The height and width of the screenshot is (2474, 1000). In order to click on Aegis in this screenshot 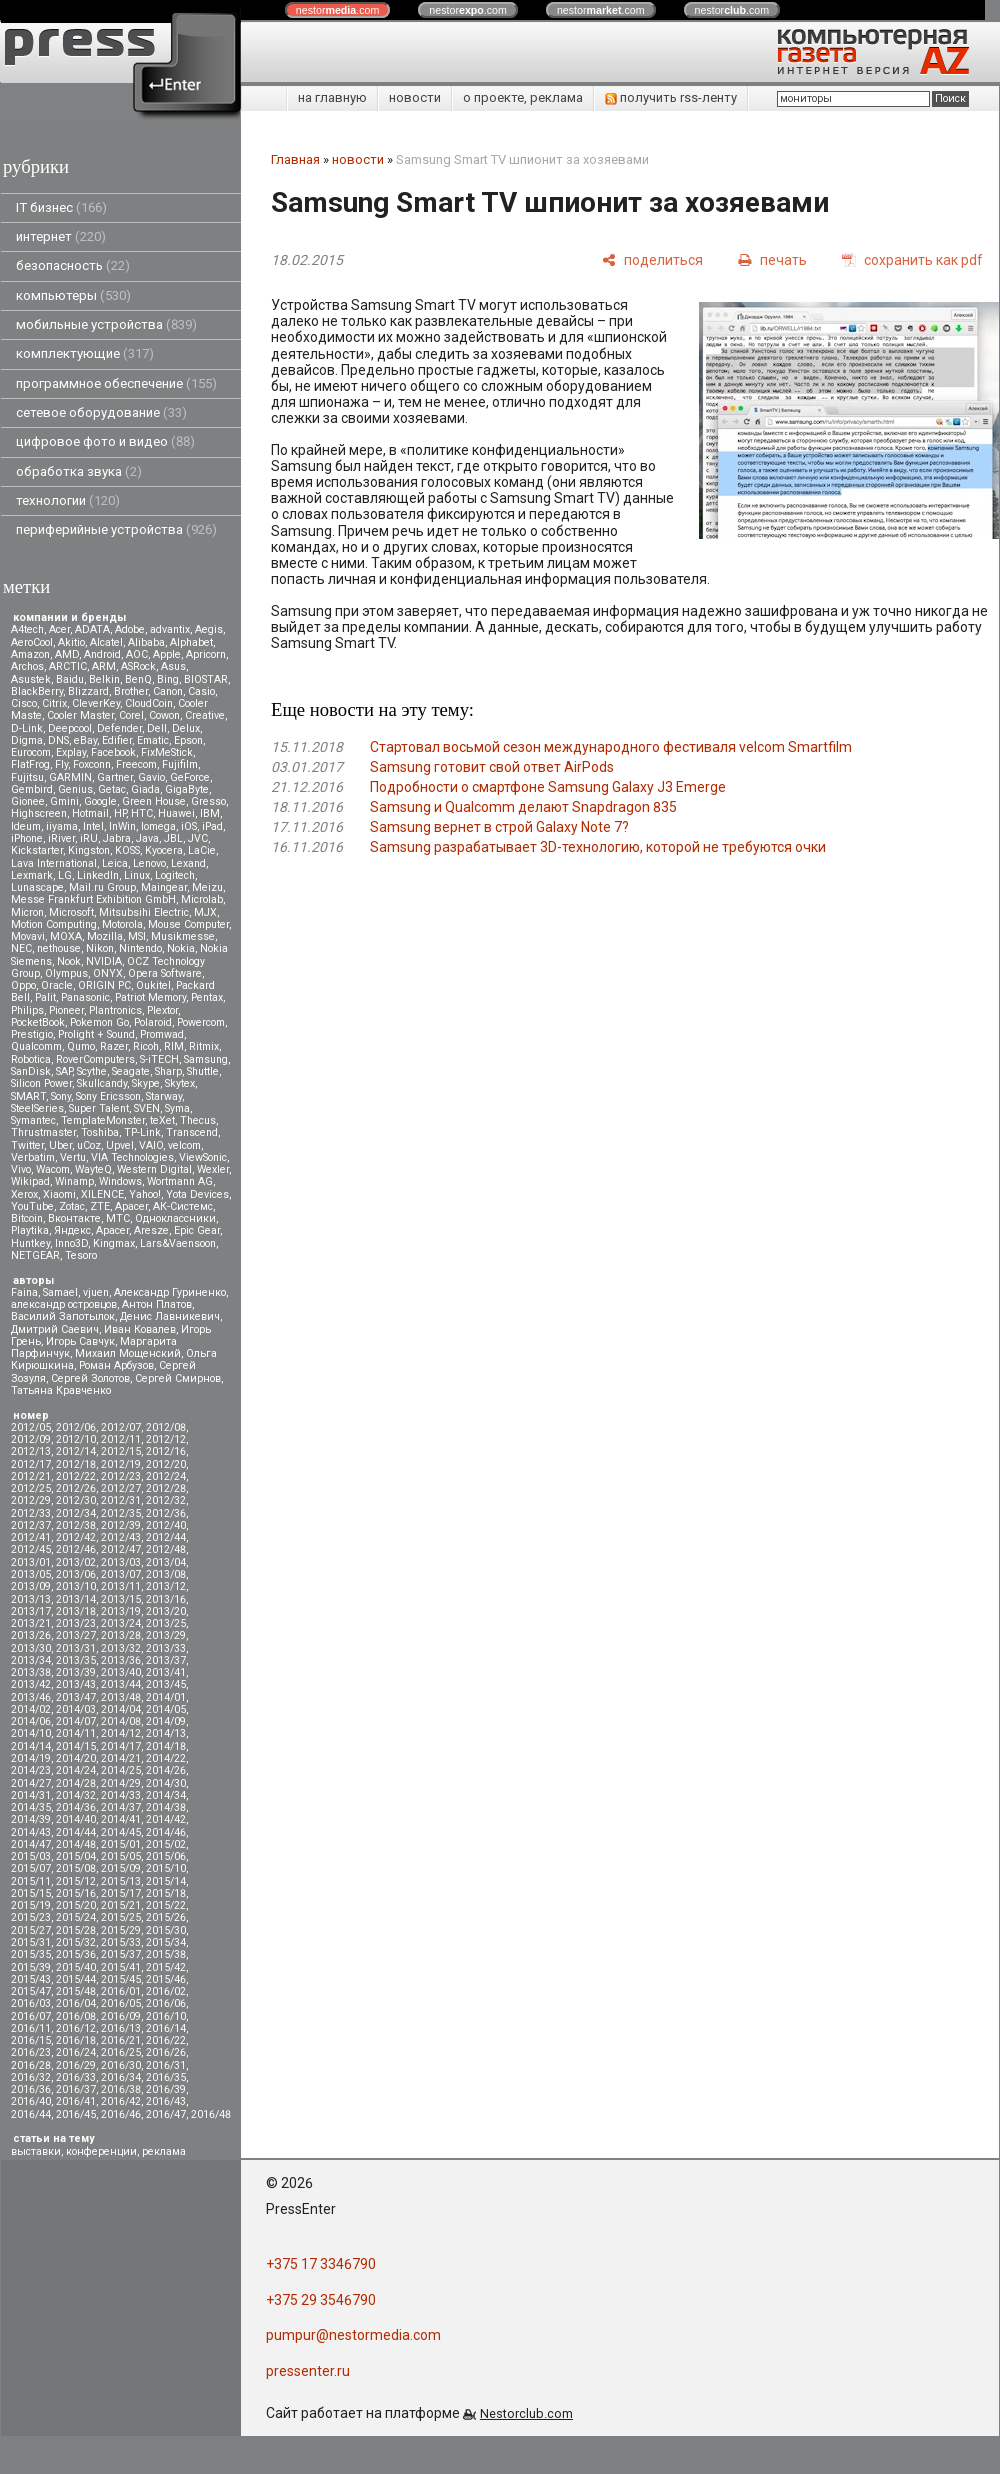, I will do `click(209, 629)`.